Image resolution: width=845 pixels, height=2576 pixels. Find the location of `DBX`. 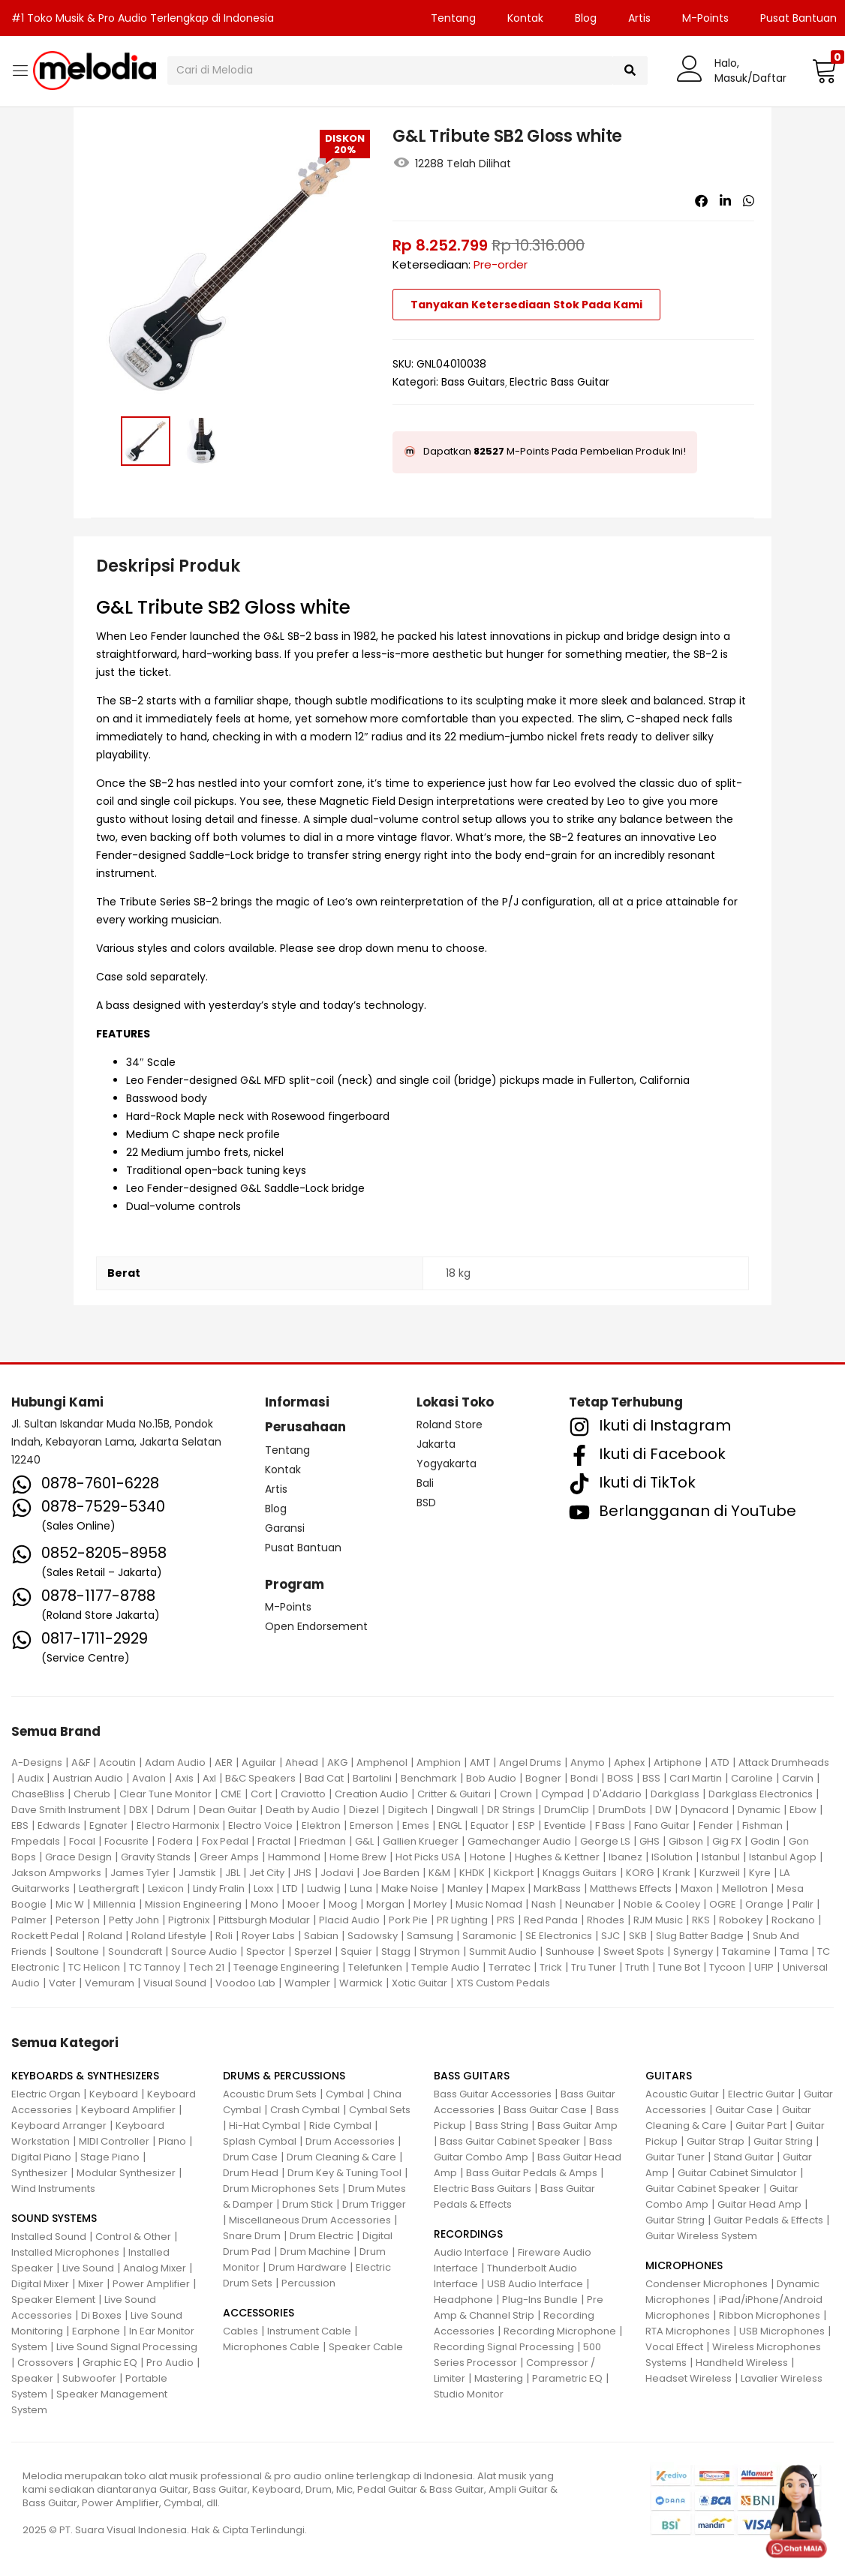

DBX is located at coordinates (138, 1810).